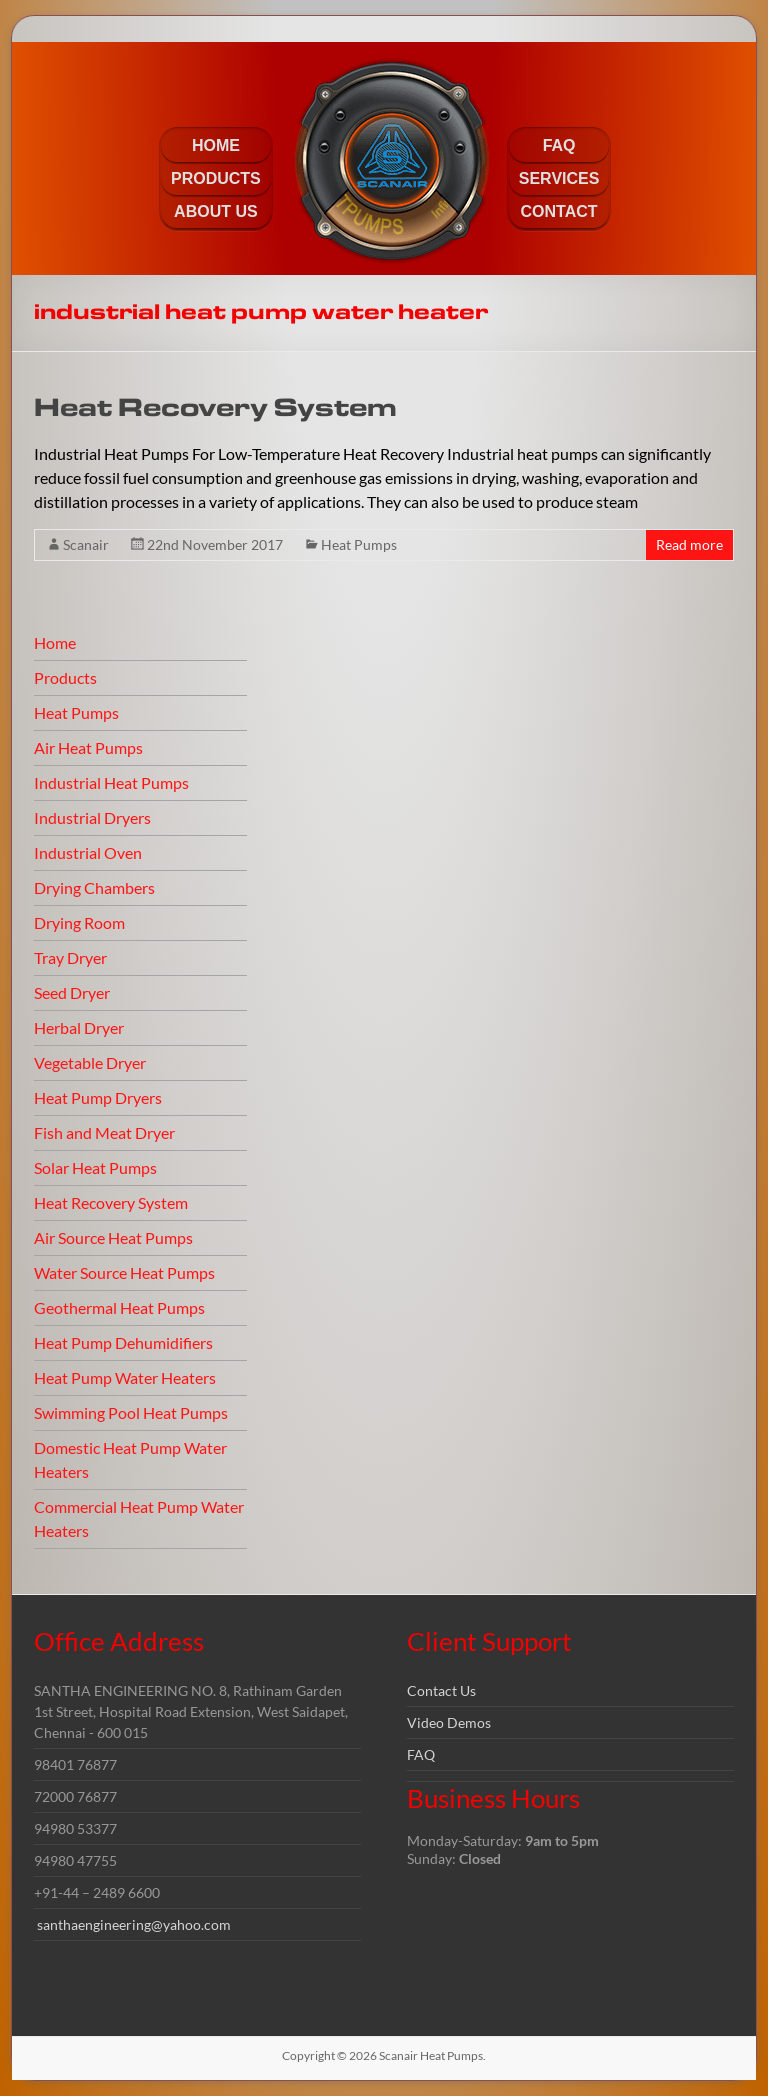 This screenshot has width=768, height=2096. I want to click on Heat Pumps, so click(359, 544).